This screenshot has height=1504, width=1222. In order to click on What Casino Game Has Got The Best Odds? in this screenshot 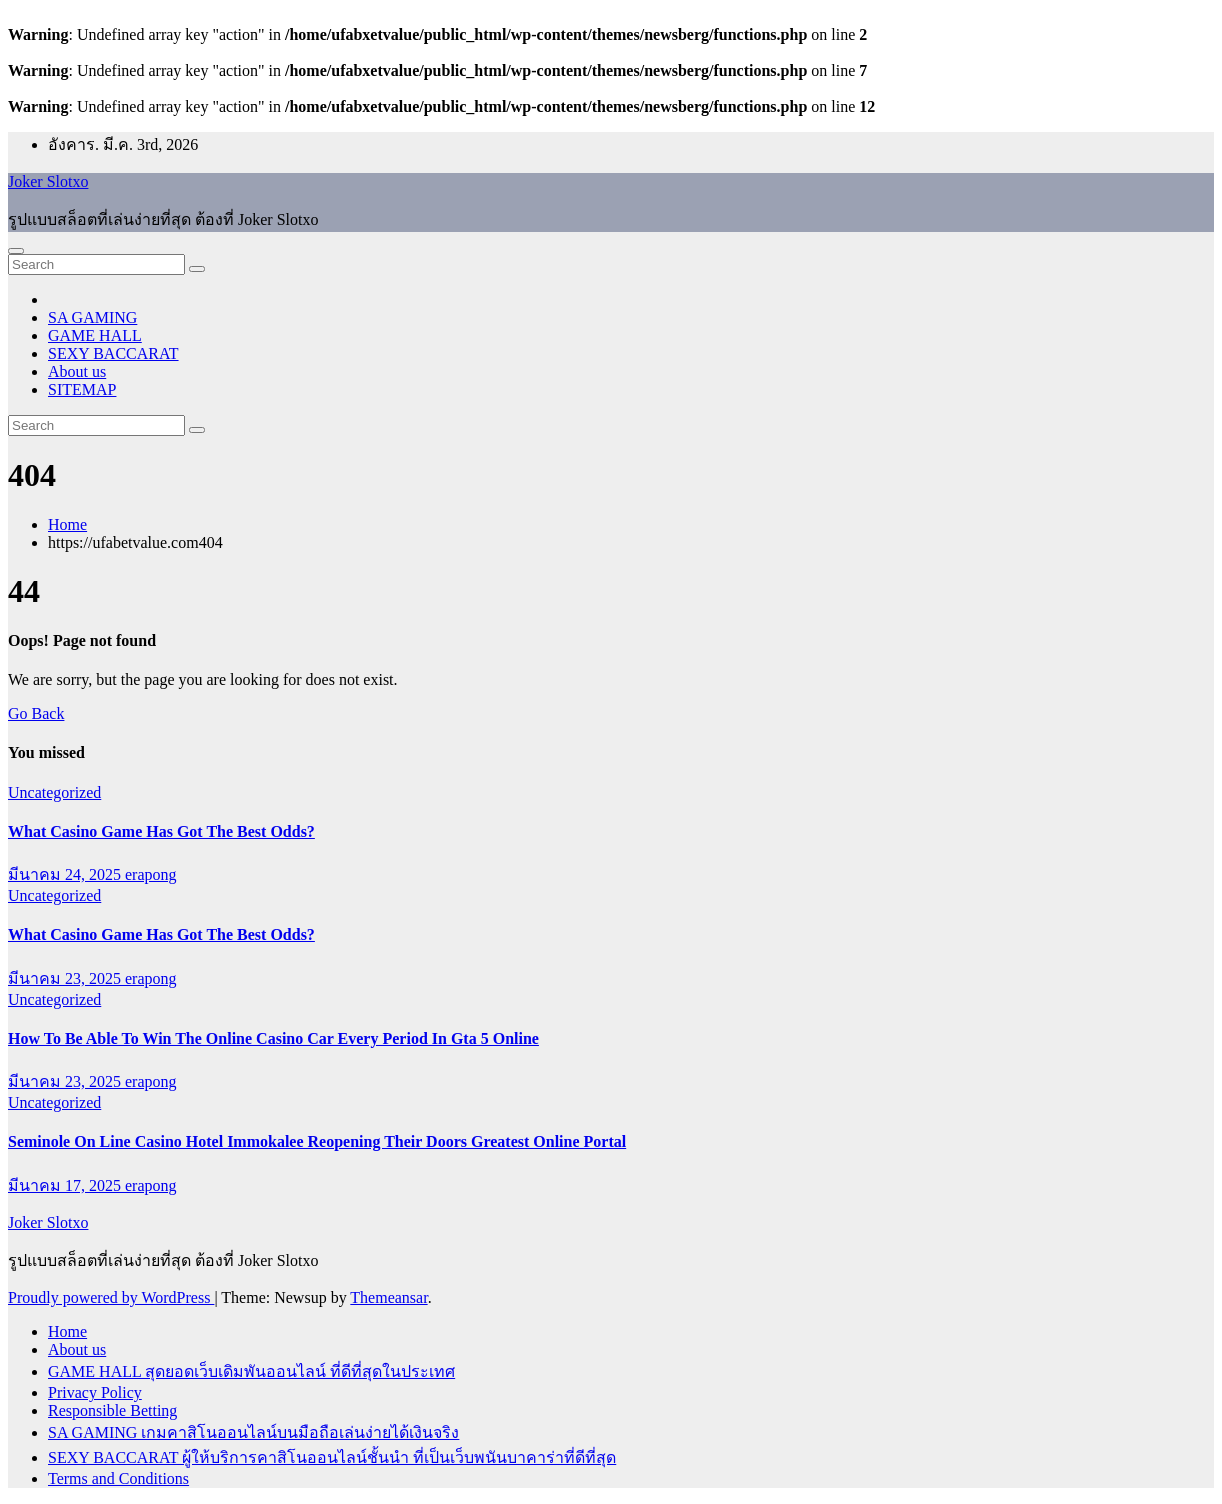, I will do `click(161, 831)`.